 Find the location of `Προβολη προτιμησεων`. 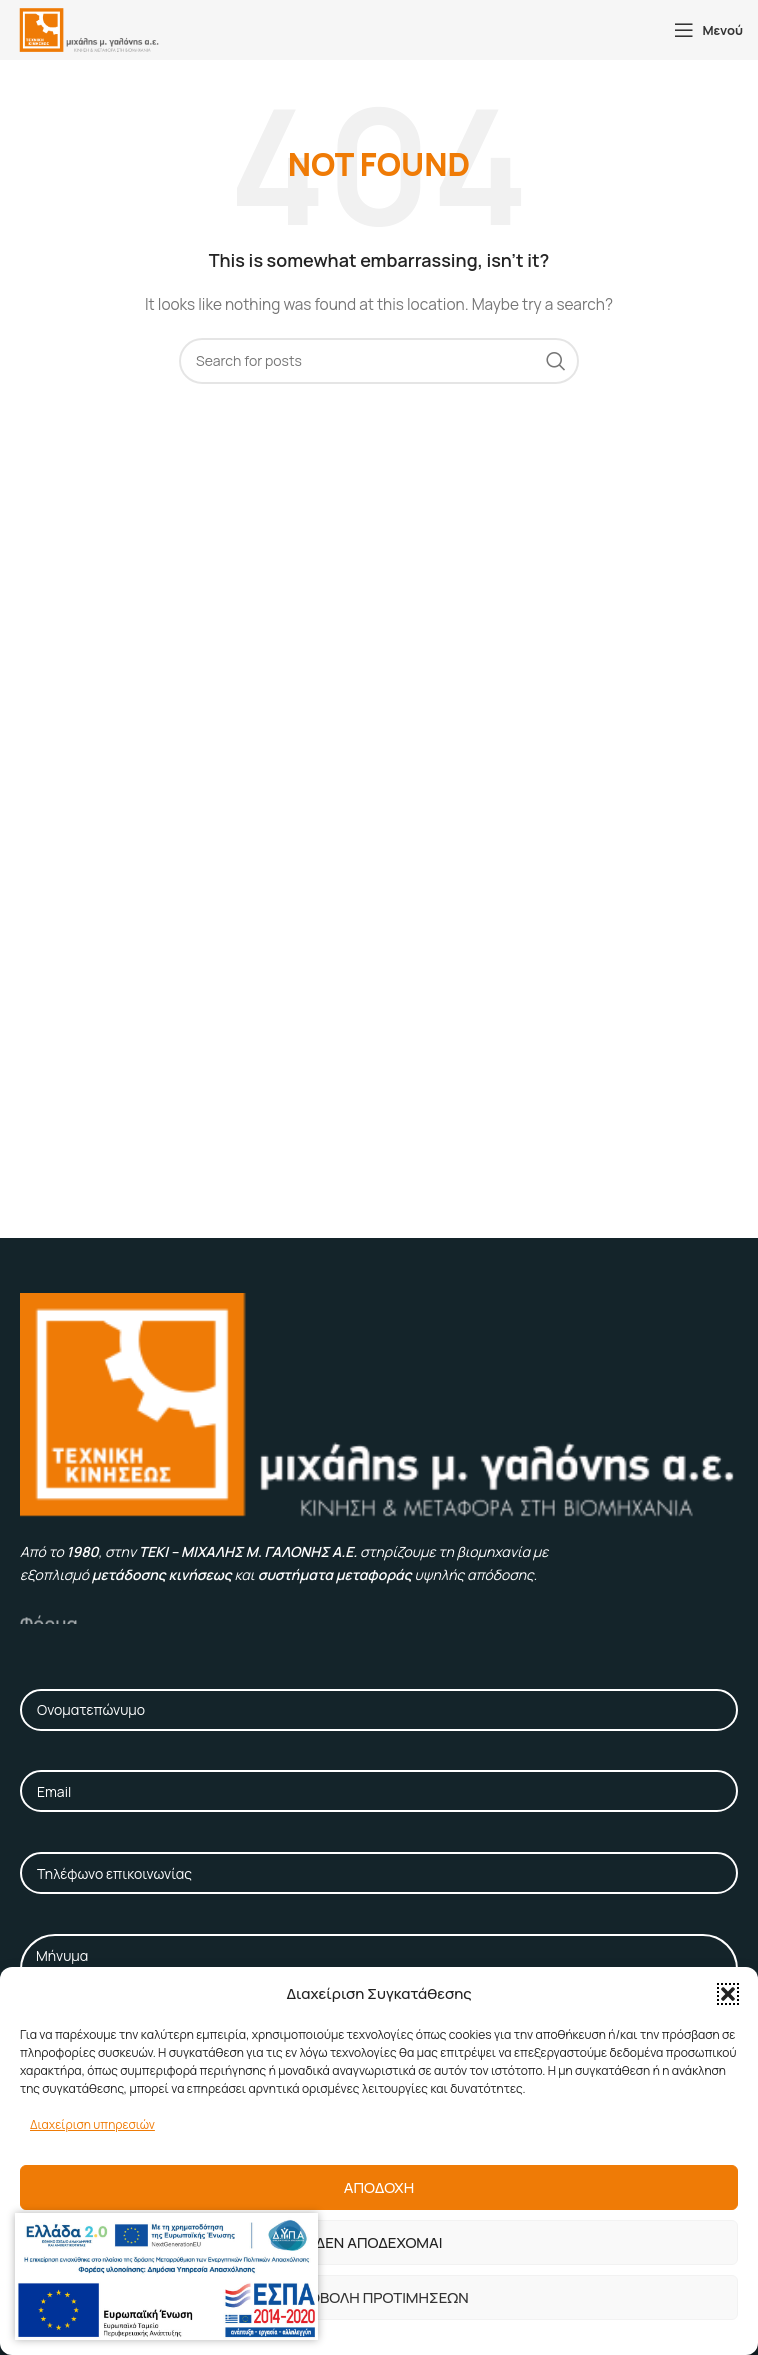

Προβολη προτιμησεων is located at coordinates (378, 2297).